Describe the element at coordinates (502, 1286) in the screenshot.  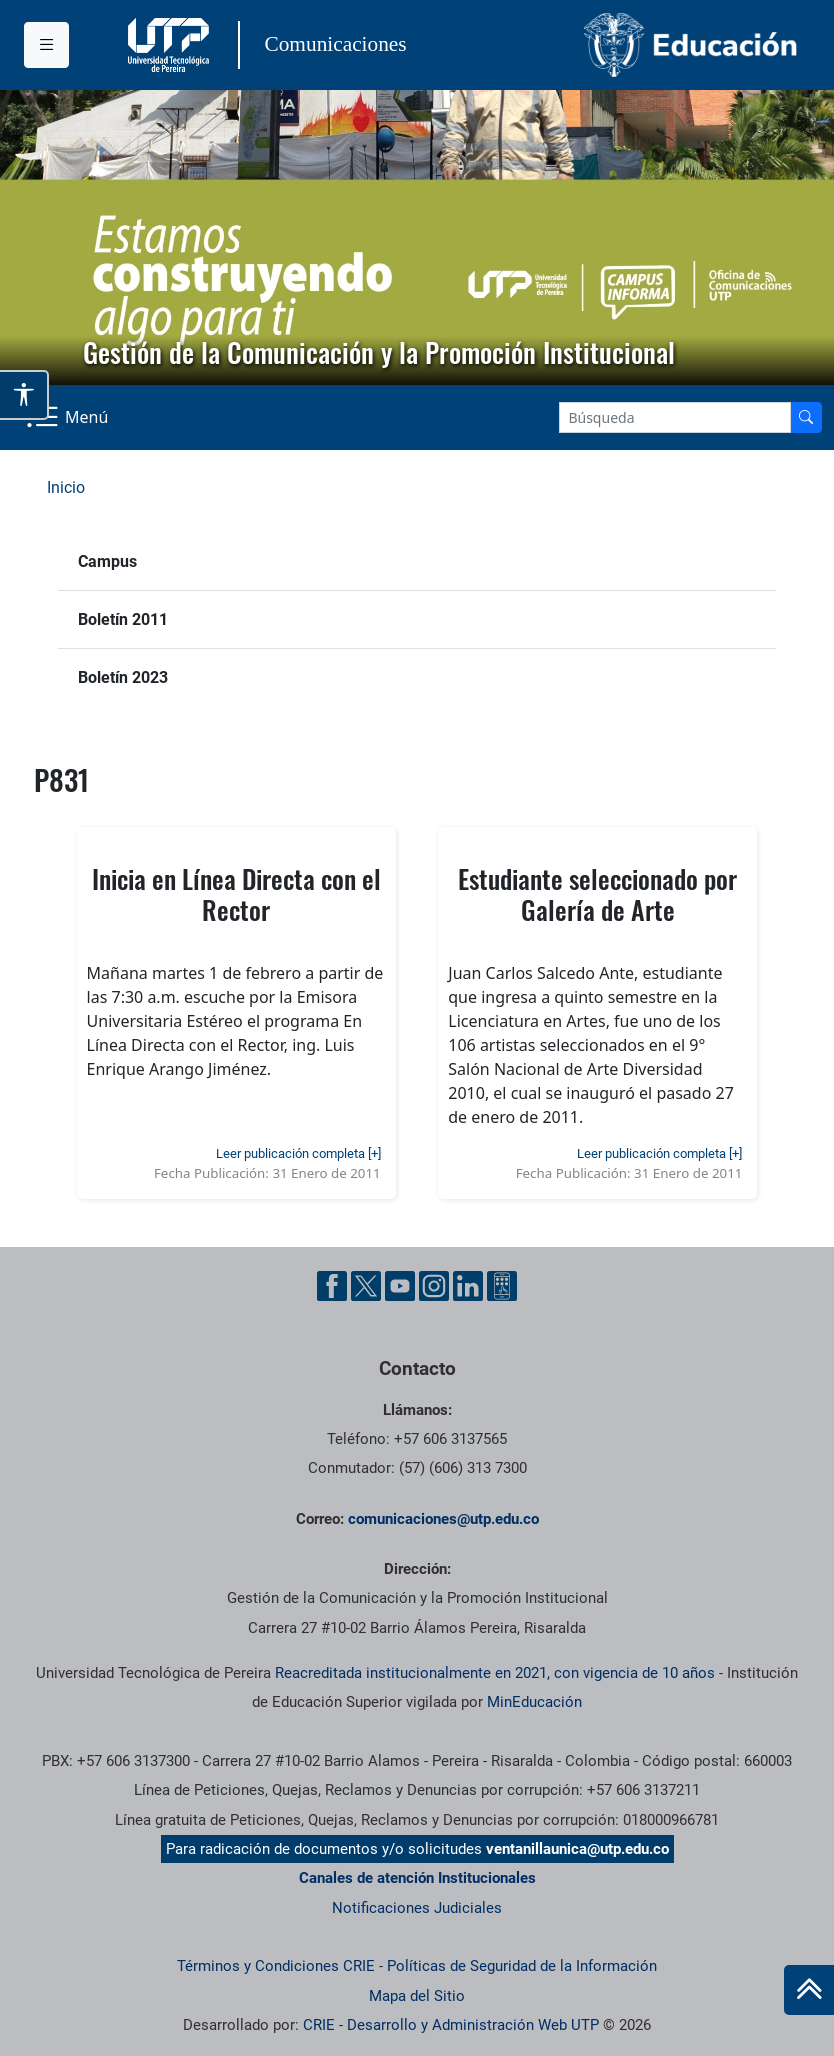
I see `[Ayuda al Cuidadano]` at that location.